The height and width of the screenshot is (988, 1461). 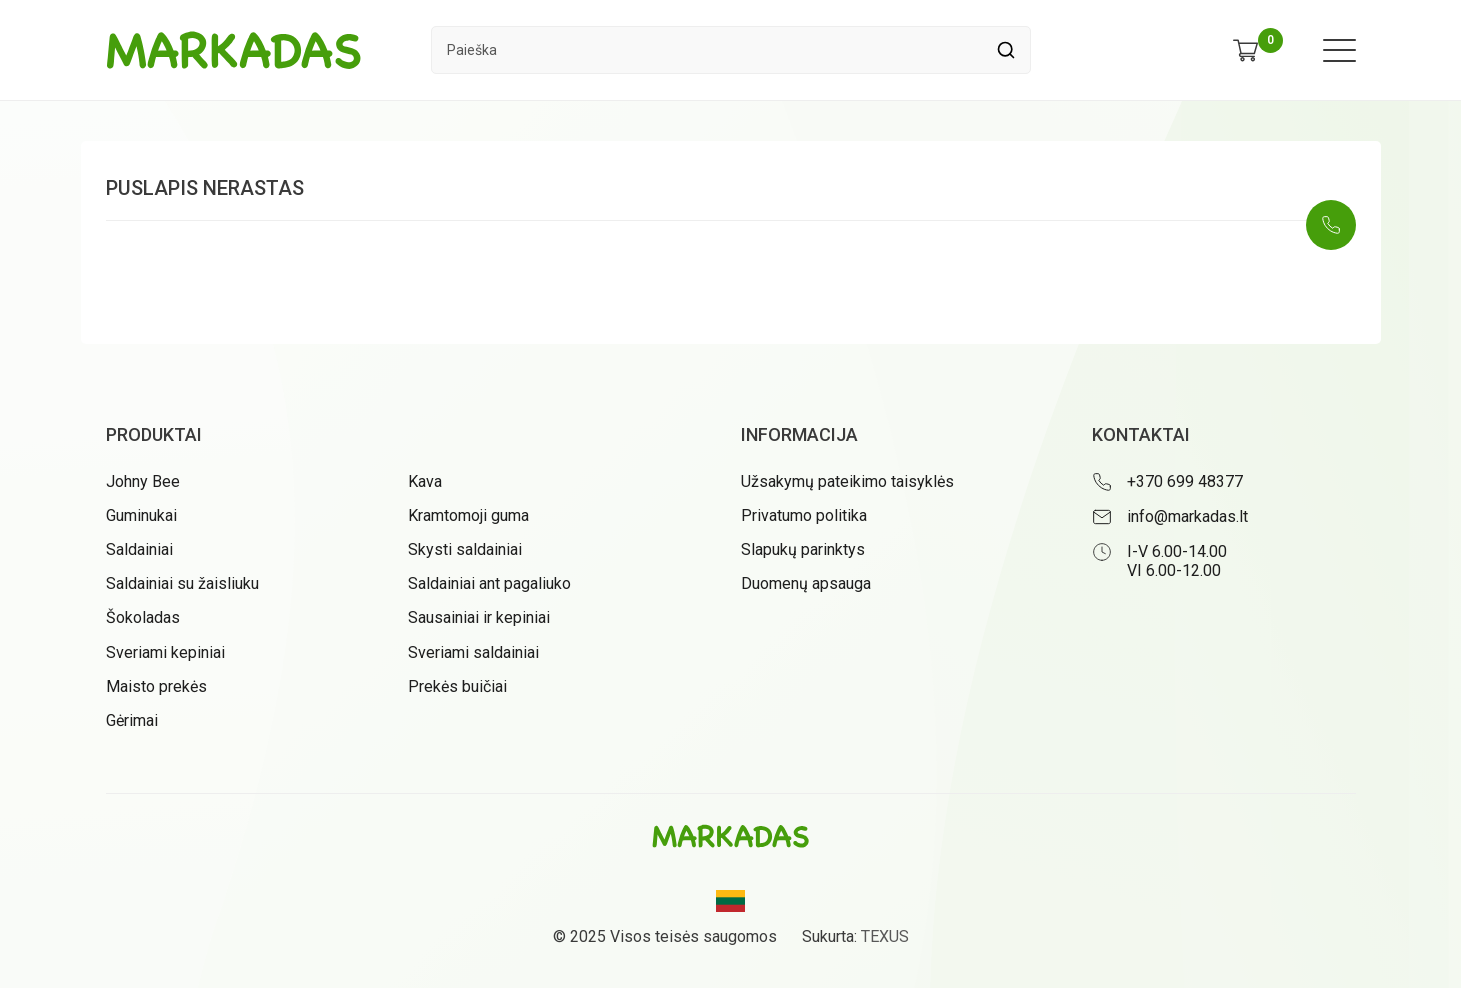 I want to click on [Meniu atidarymas], so click(x=1339, y=50).